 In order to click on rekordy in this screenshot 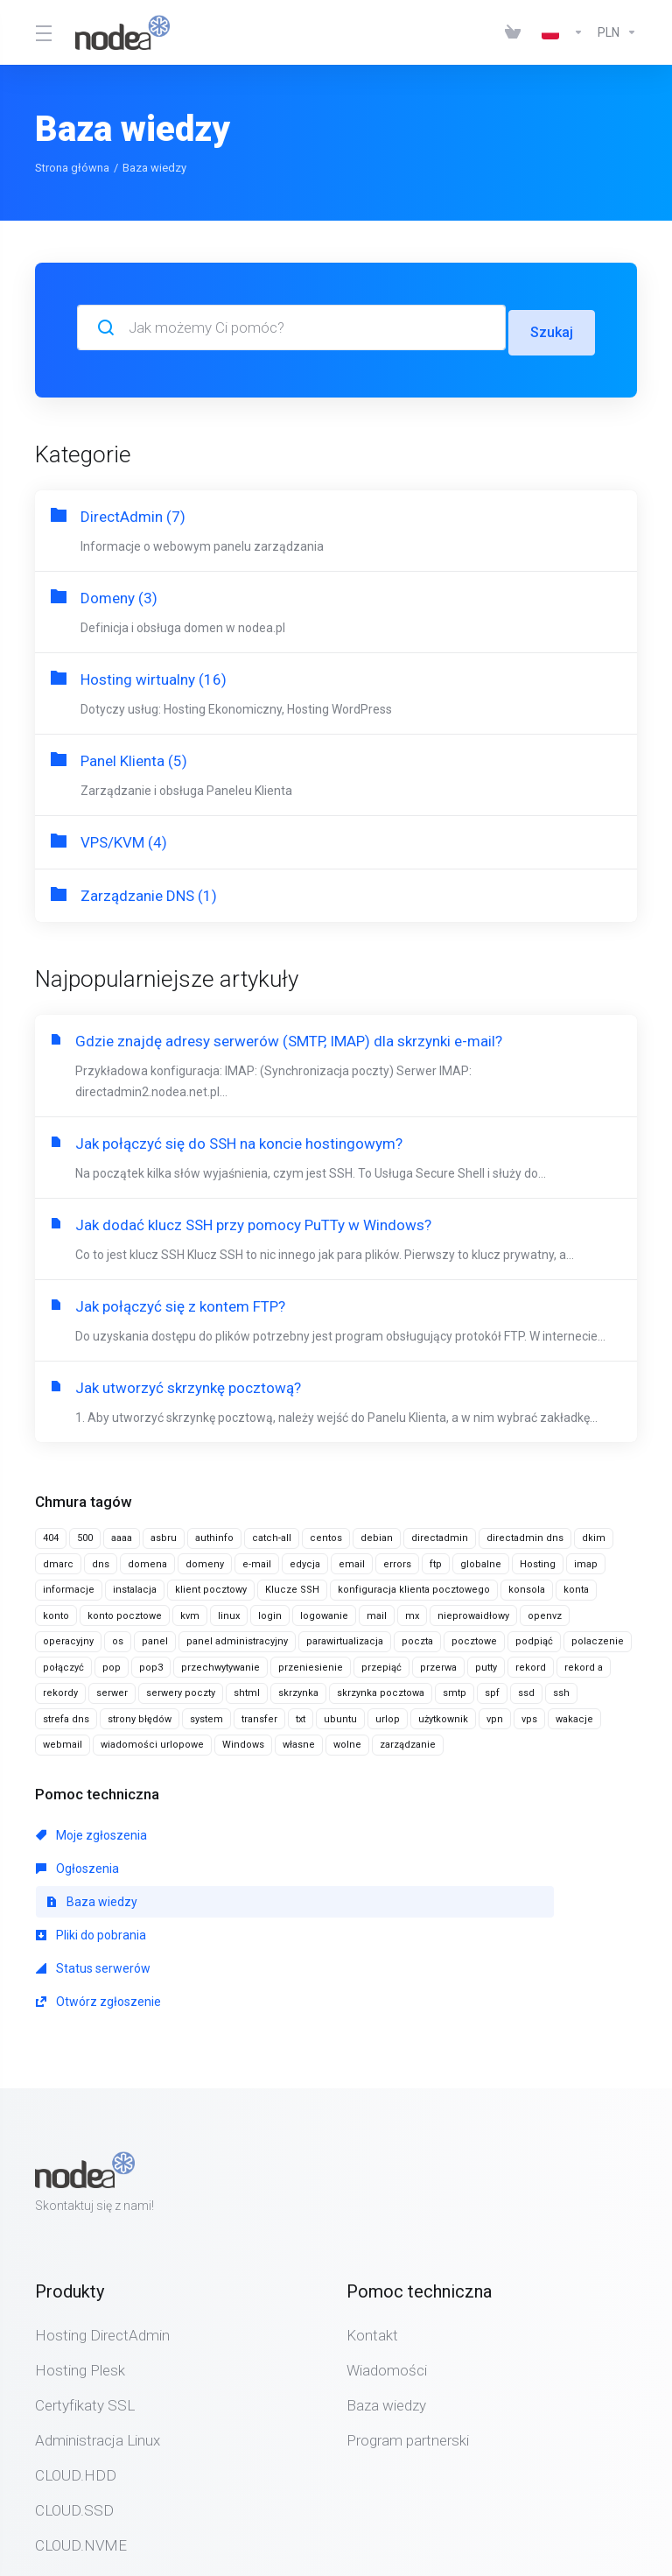, I will do `click(60, 1687)`.